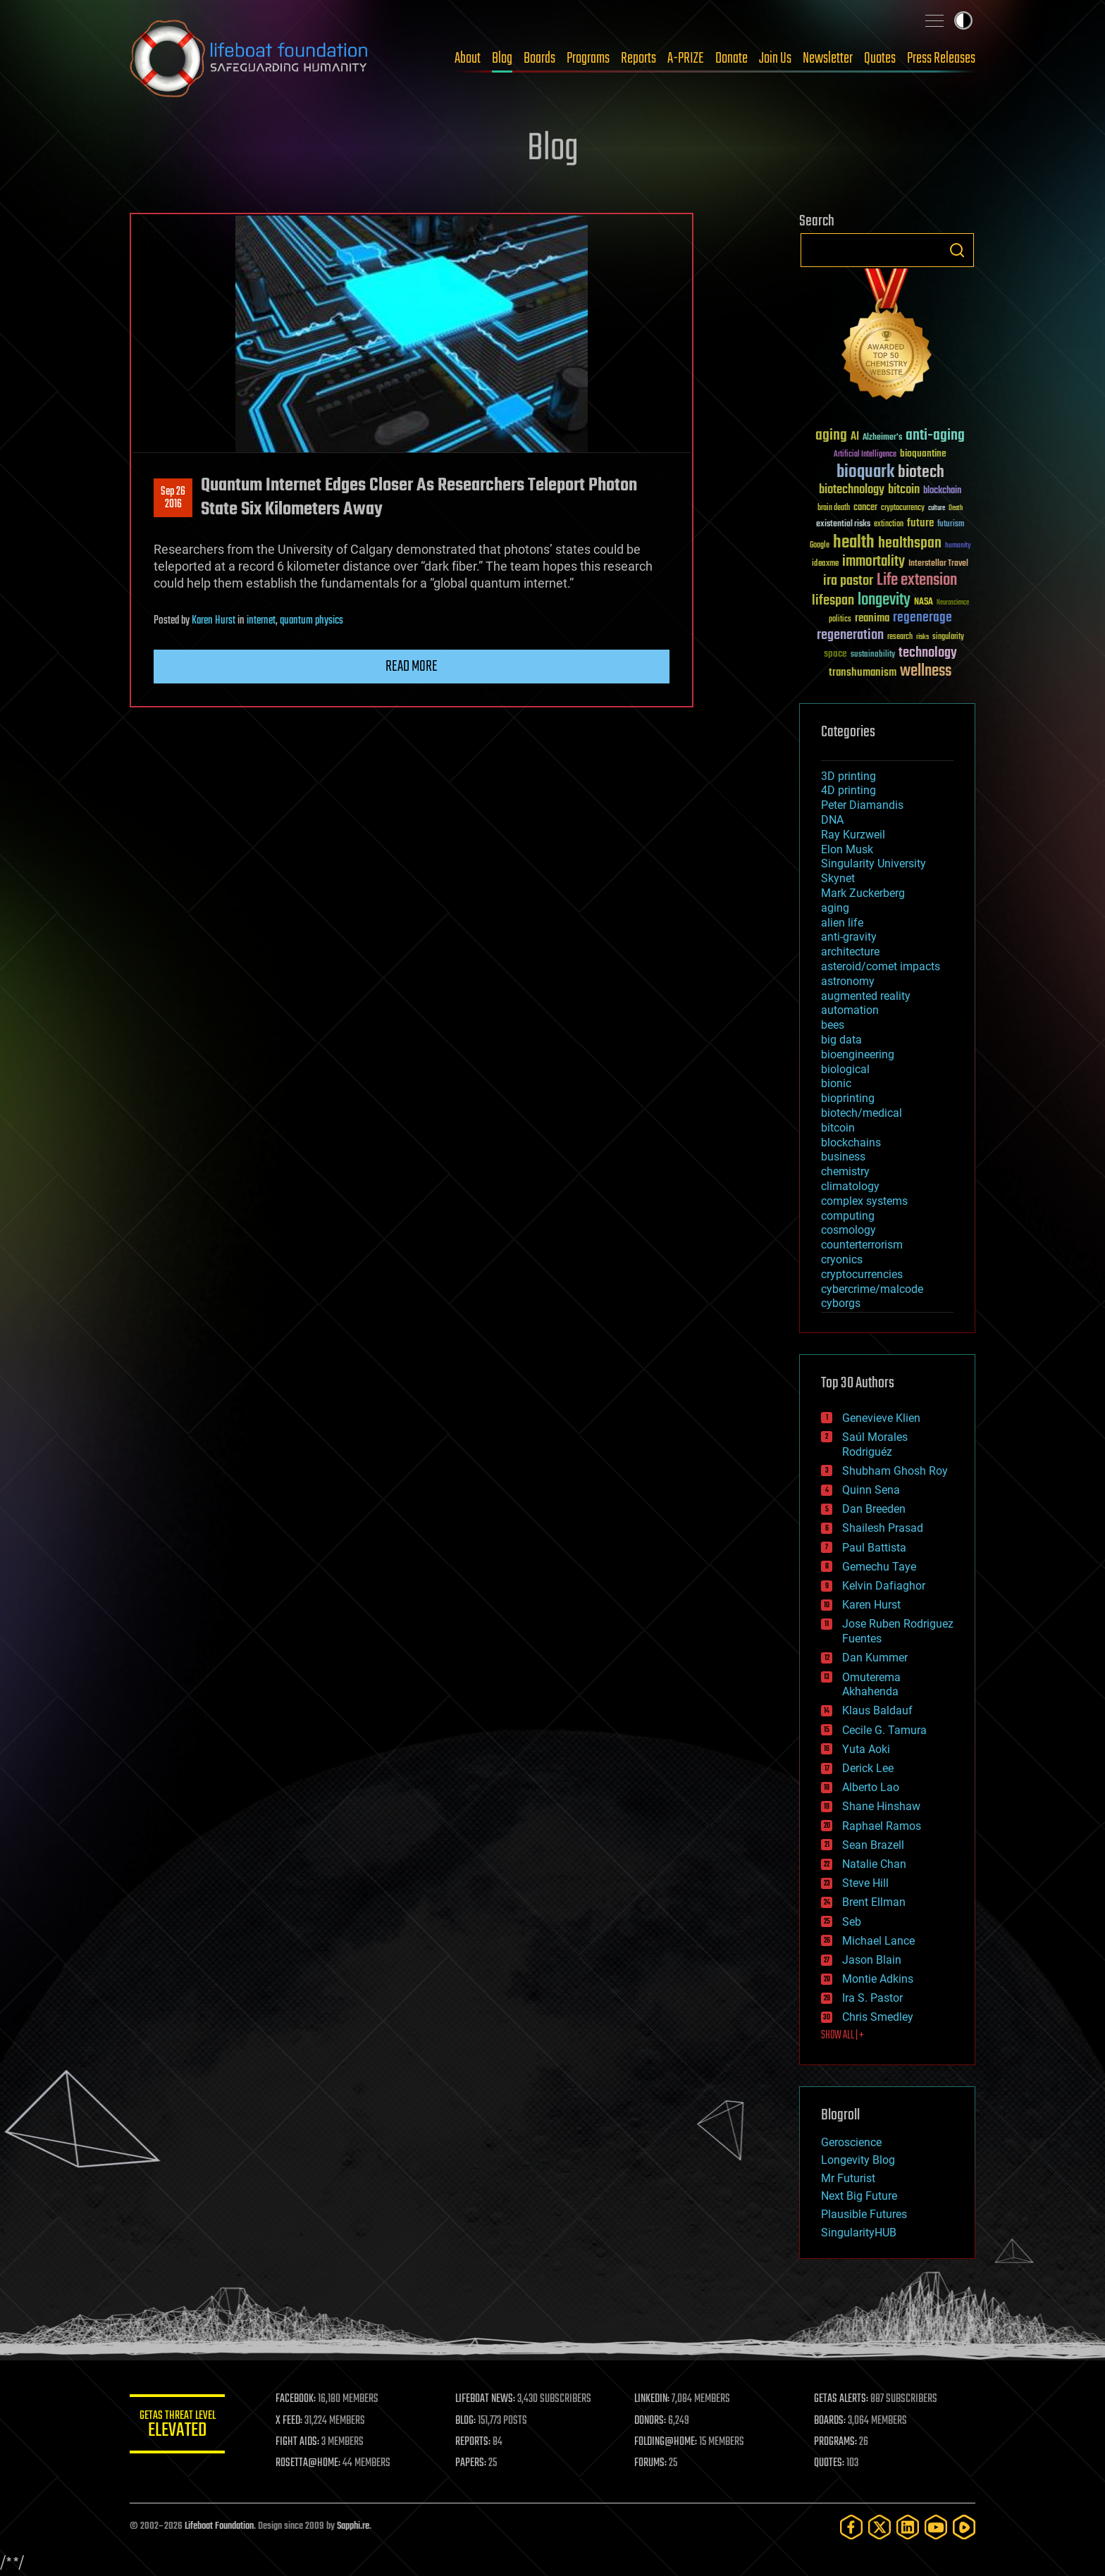 The width and height of the screenshot is (1105, 2576). I want to click on Natalie Chan, so click(874, 1864).